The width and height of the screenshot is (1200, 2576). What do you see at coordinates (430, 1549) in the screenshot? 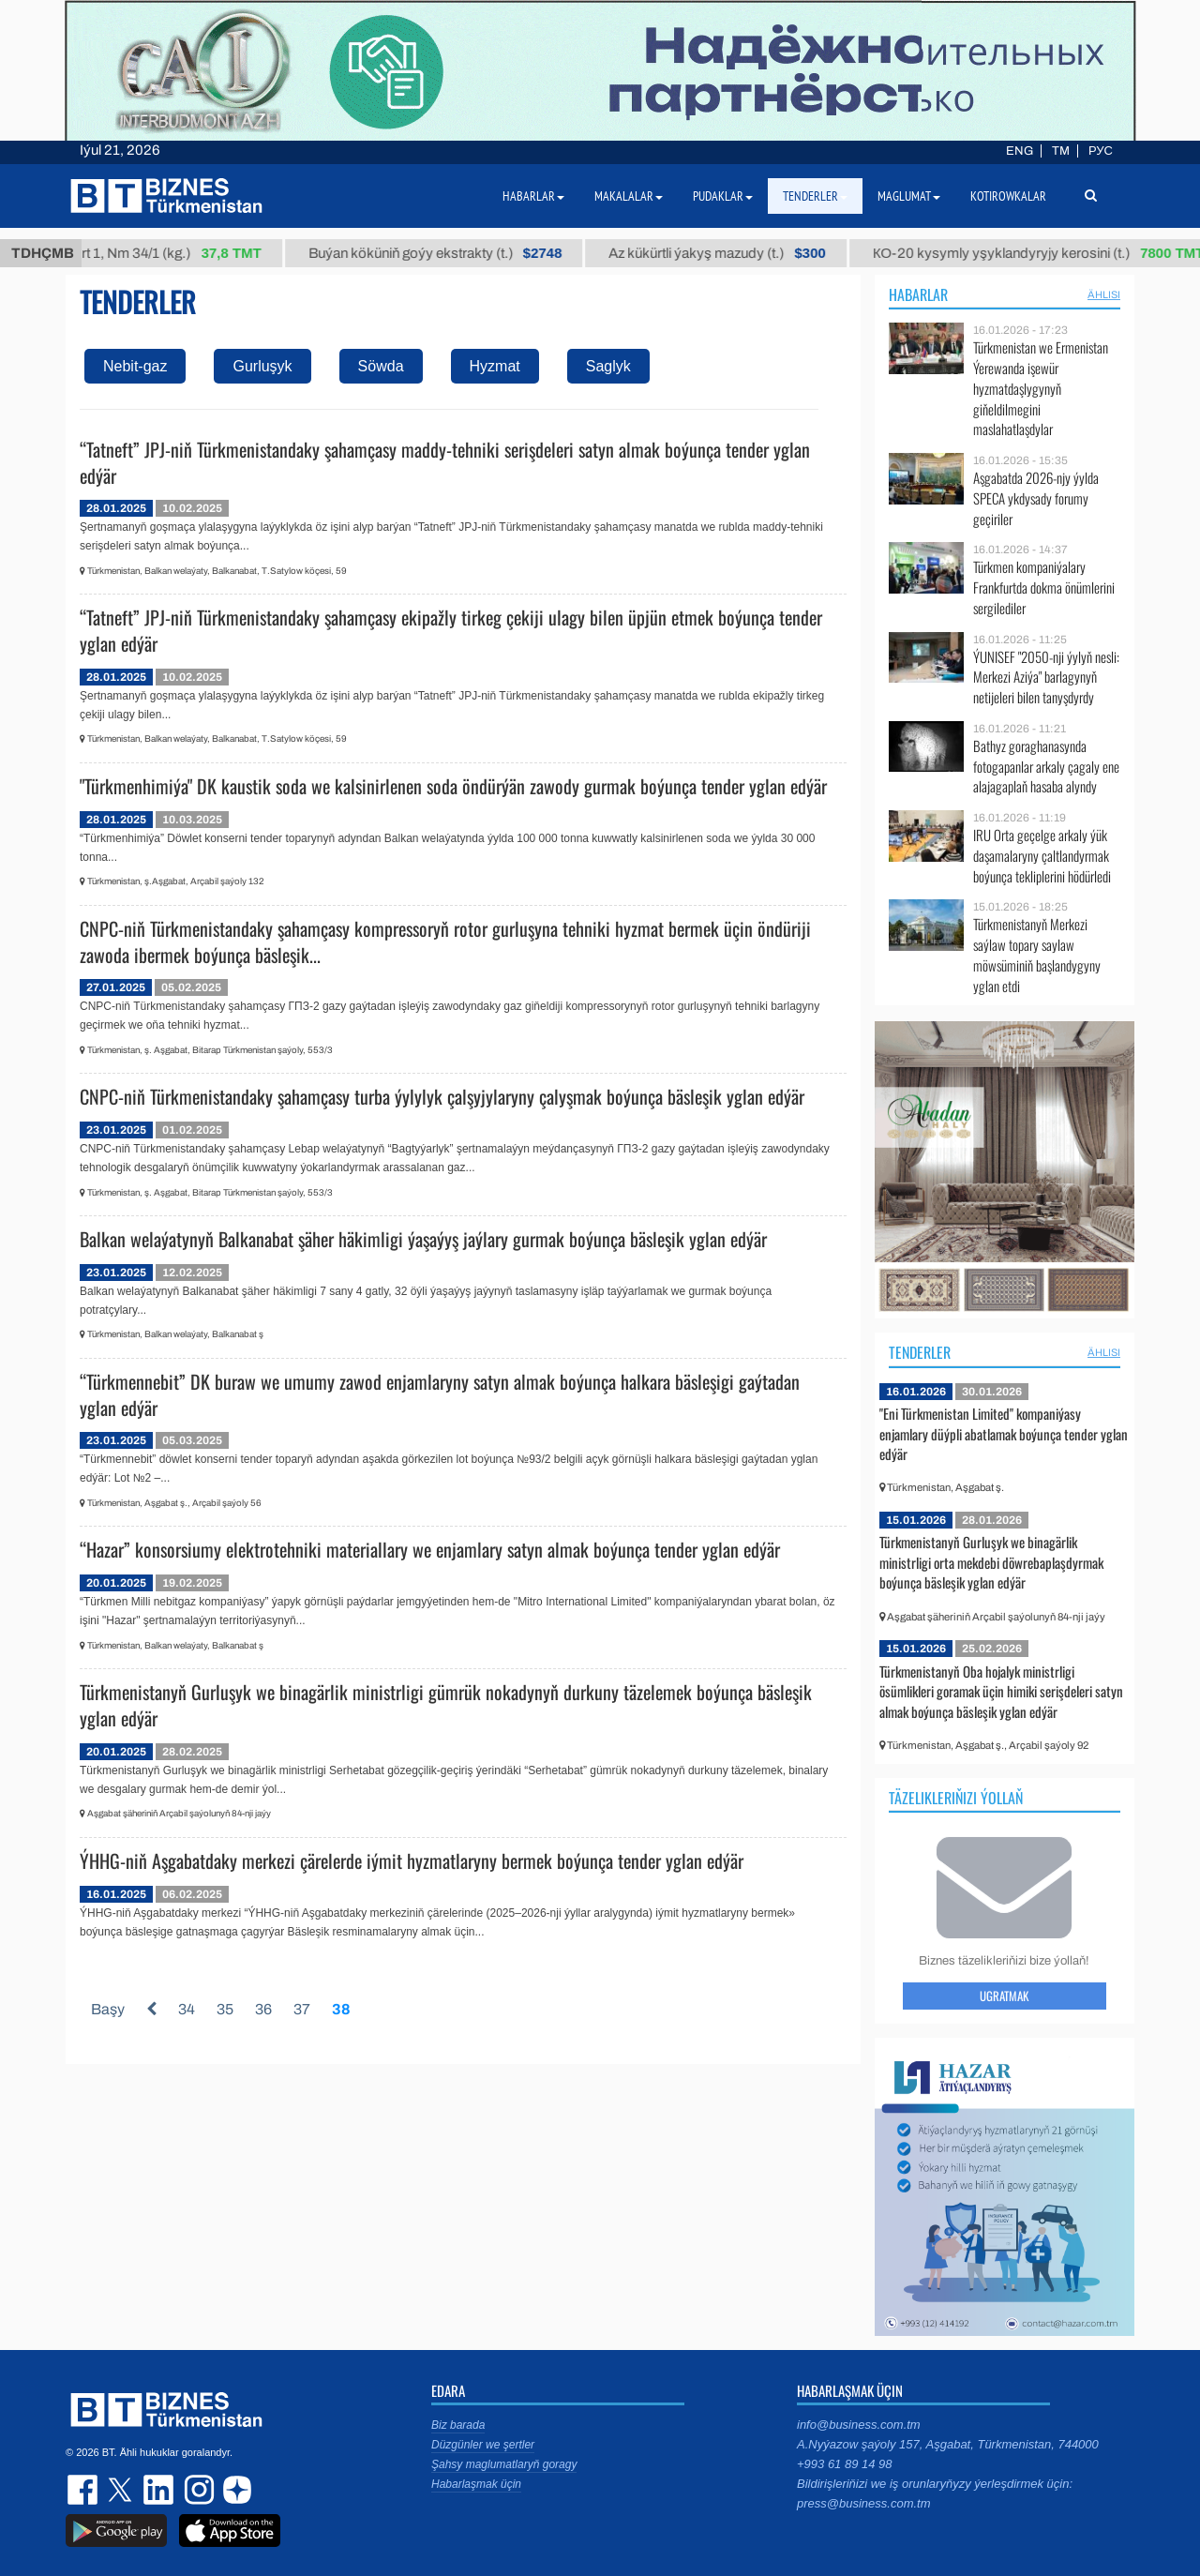
I see `“Hazar” konsorsiumy elektrotehniki materiallary we enjamlary satyn almak boýunça tender yglan edýär` at bounding box center [430, 1549].